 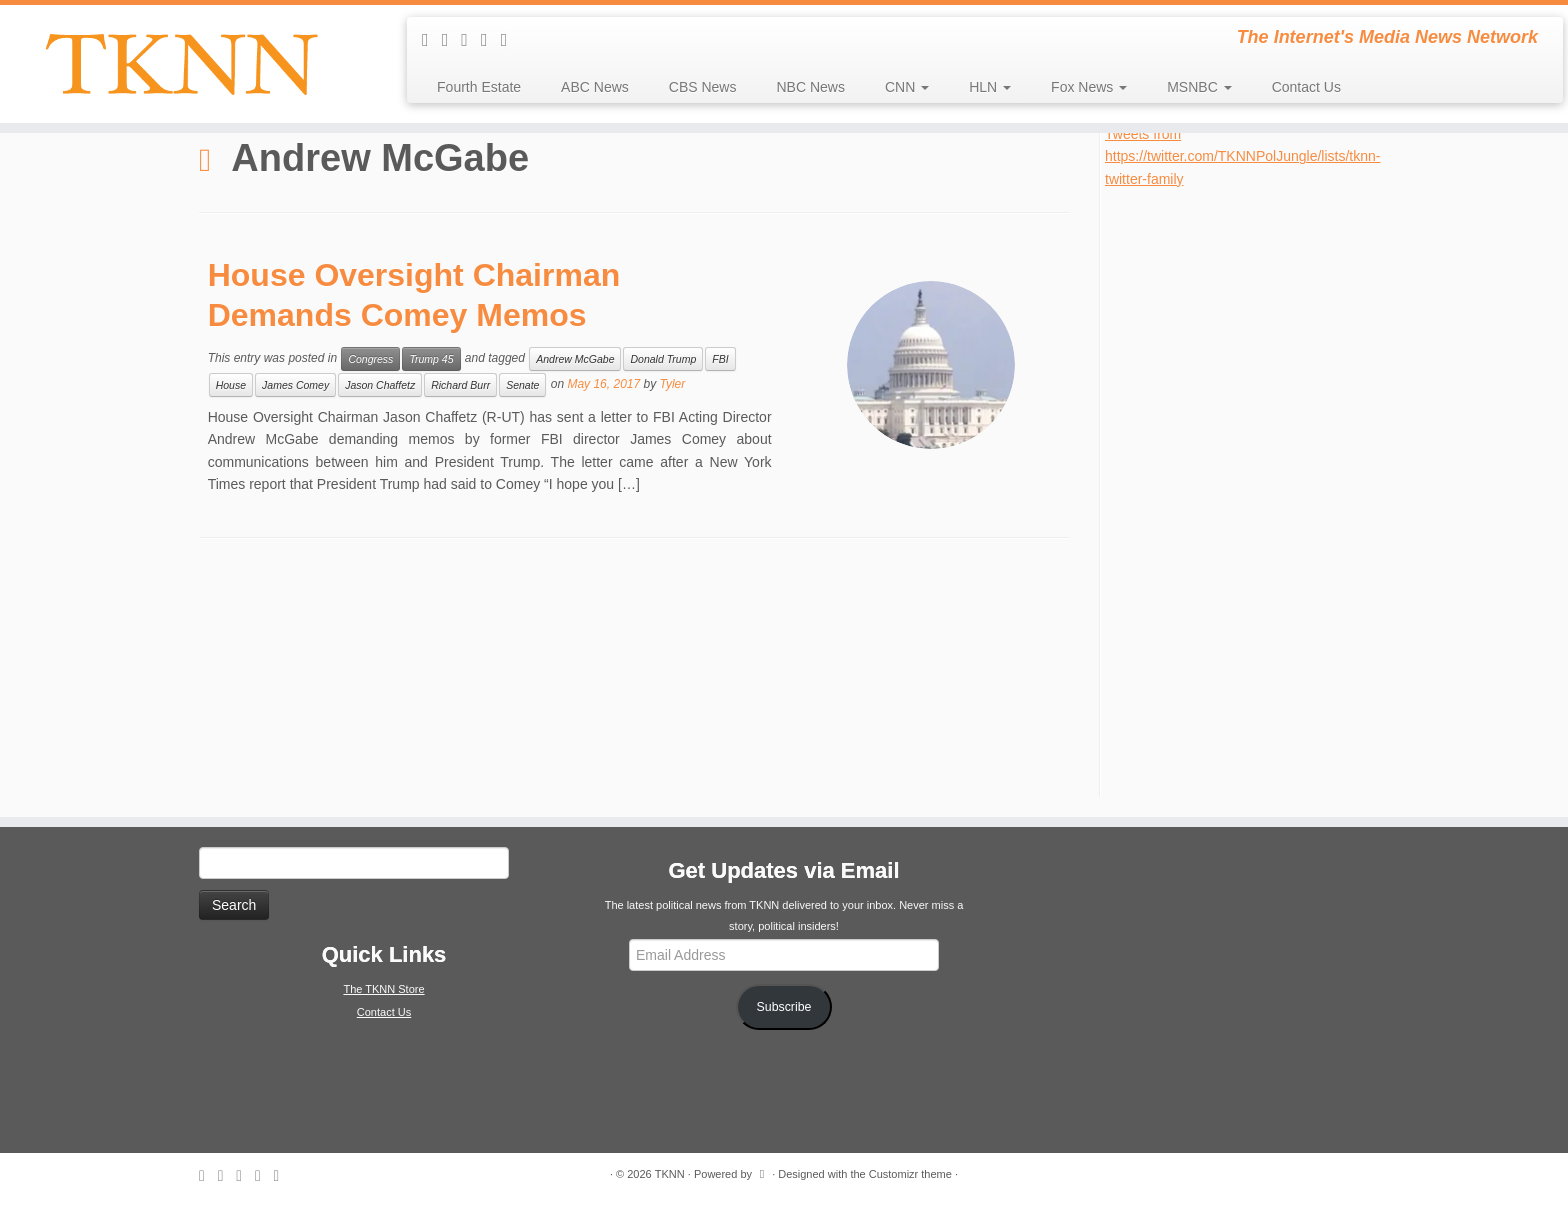 I want to click on Senate, so click(x=522, y=385).